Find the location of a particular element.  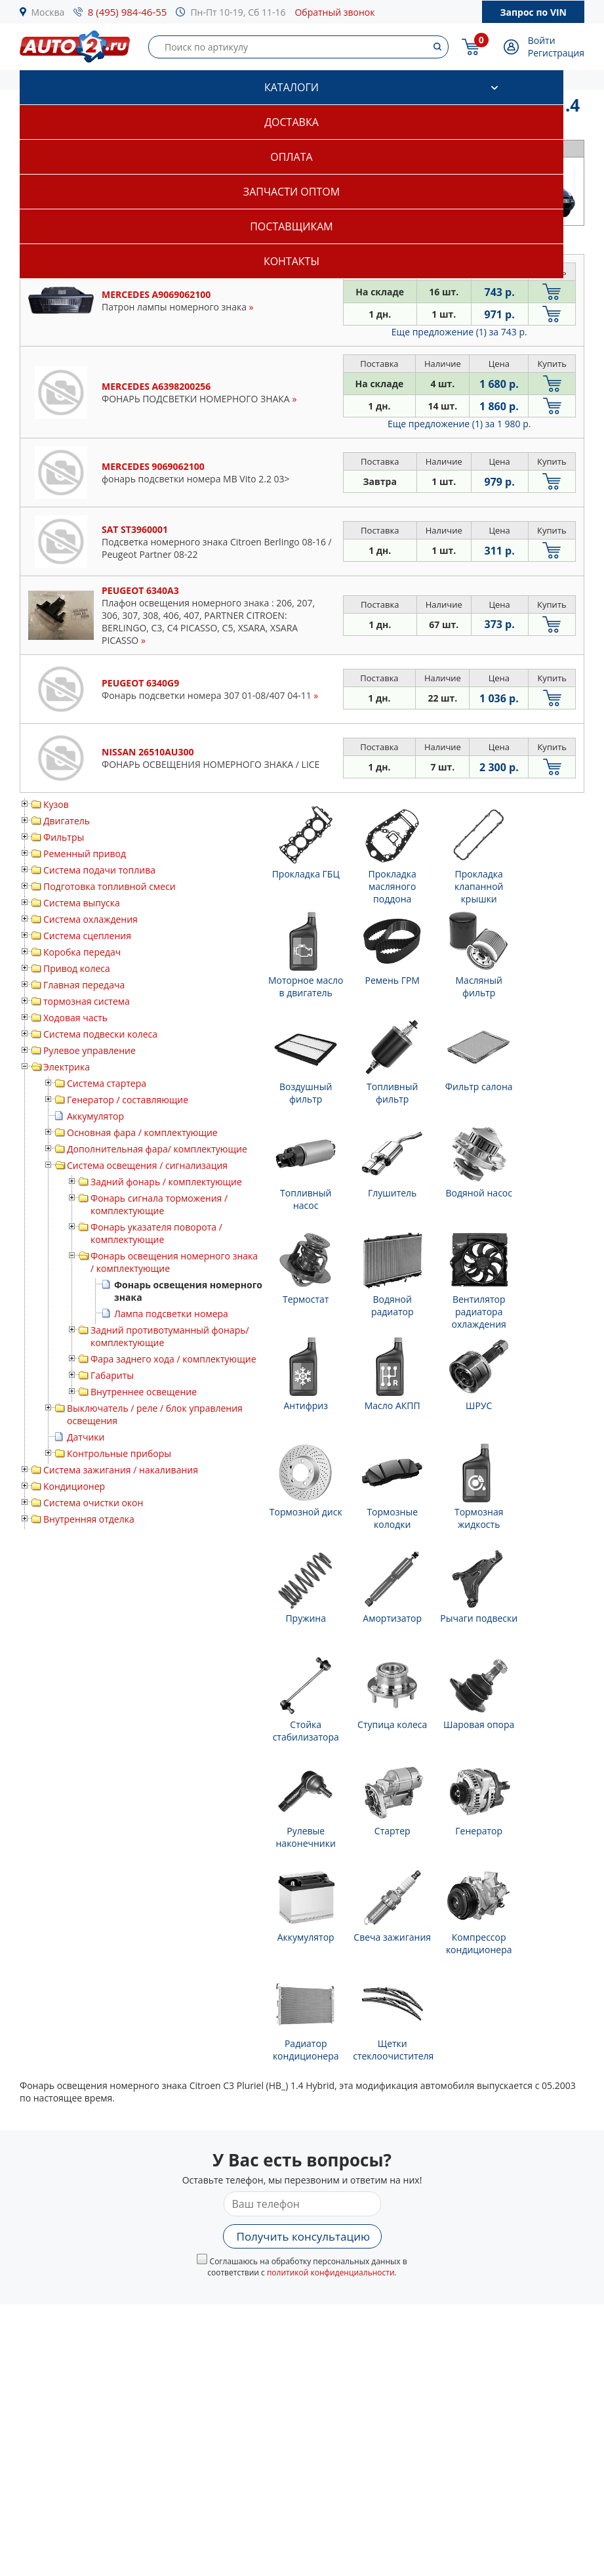

Двигатель is located at coordinates (66, 820).